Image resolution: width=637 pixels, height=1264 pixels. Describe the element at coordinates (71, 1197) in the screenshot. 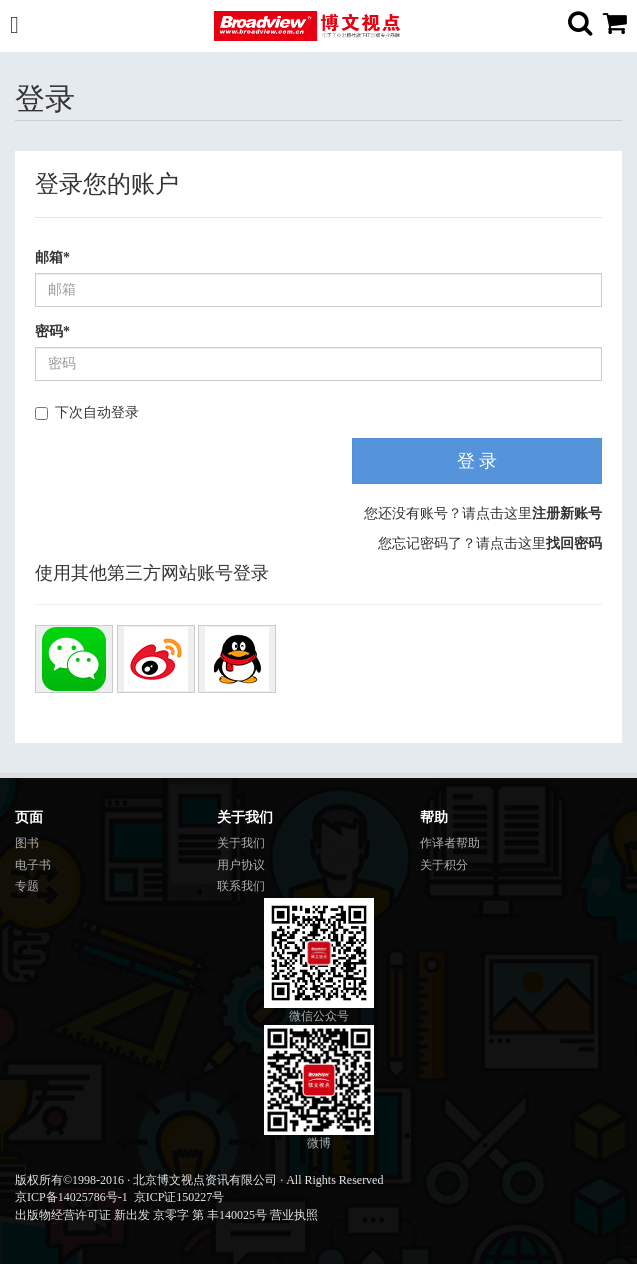

I see `京ICP备14025786号-1` at that location.